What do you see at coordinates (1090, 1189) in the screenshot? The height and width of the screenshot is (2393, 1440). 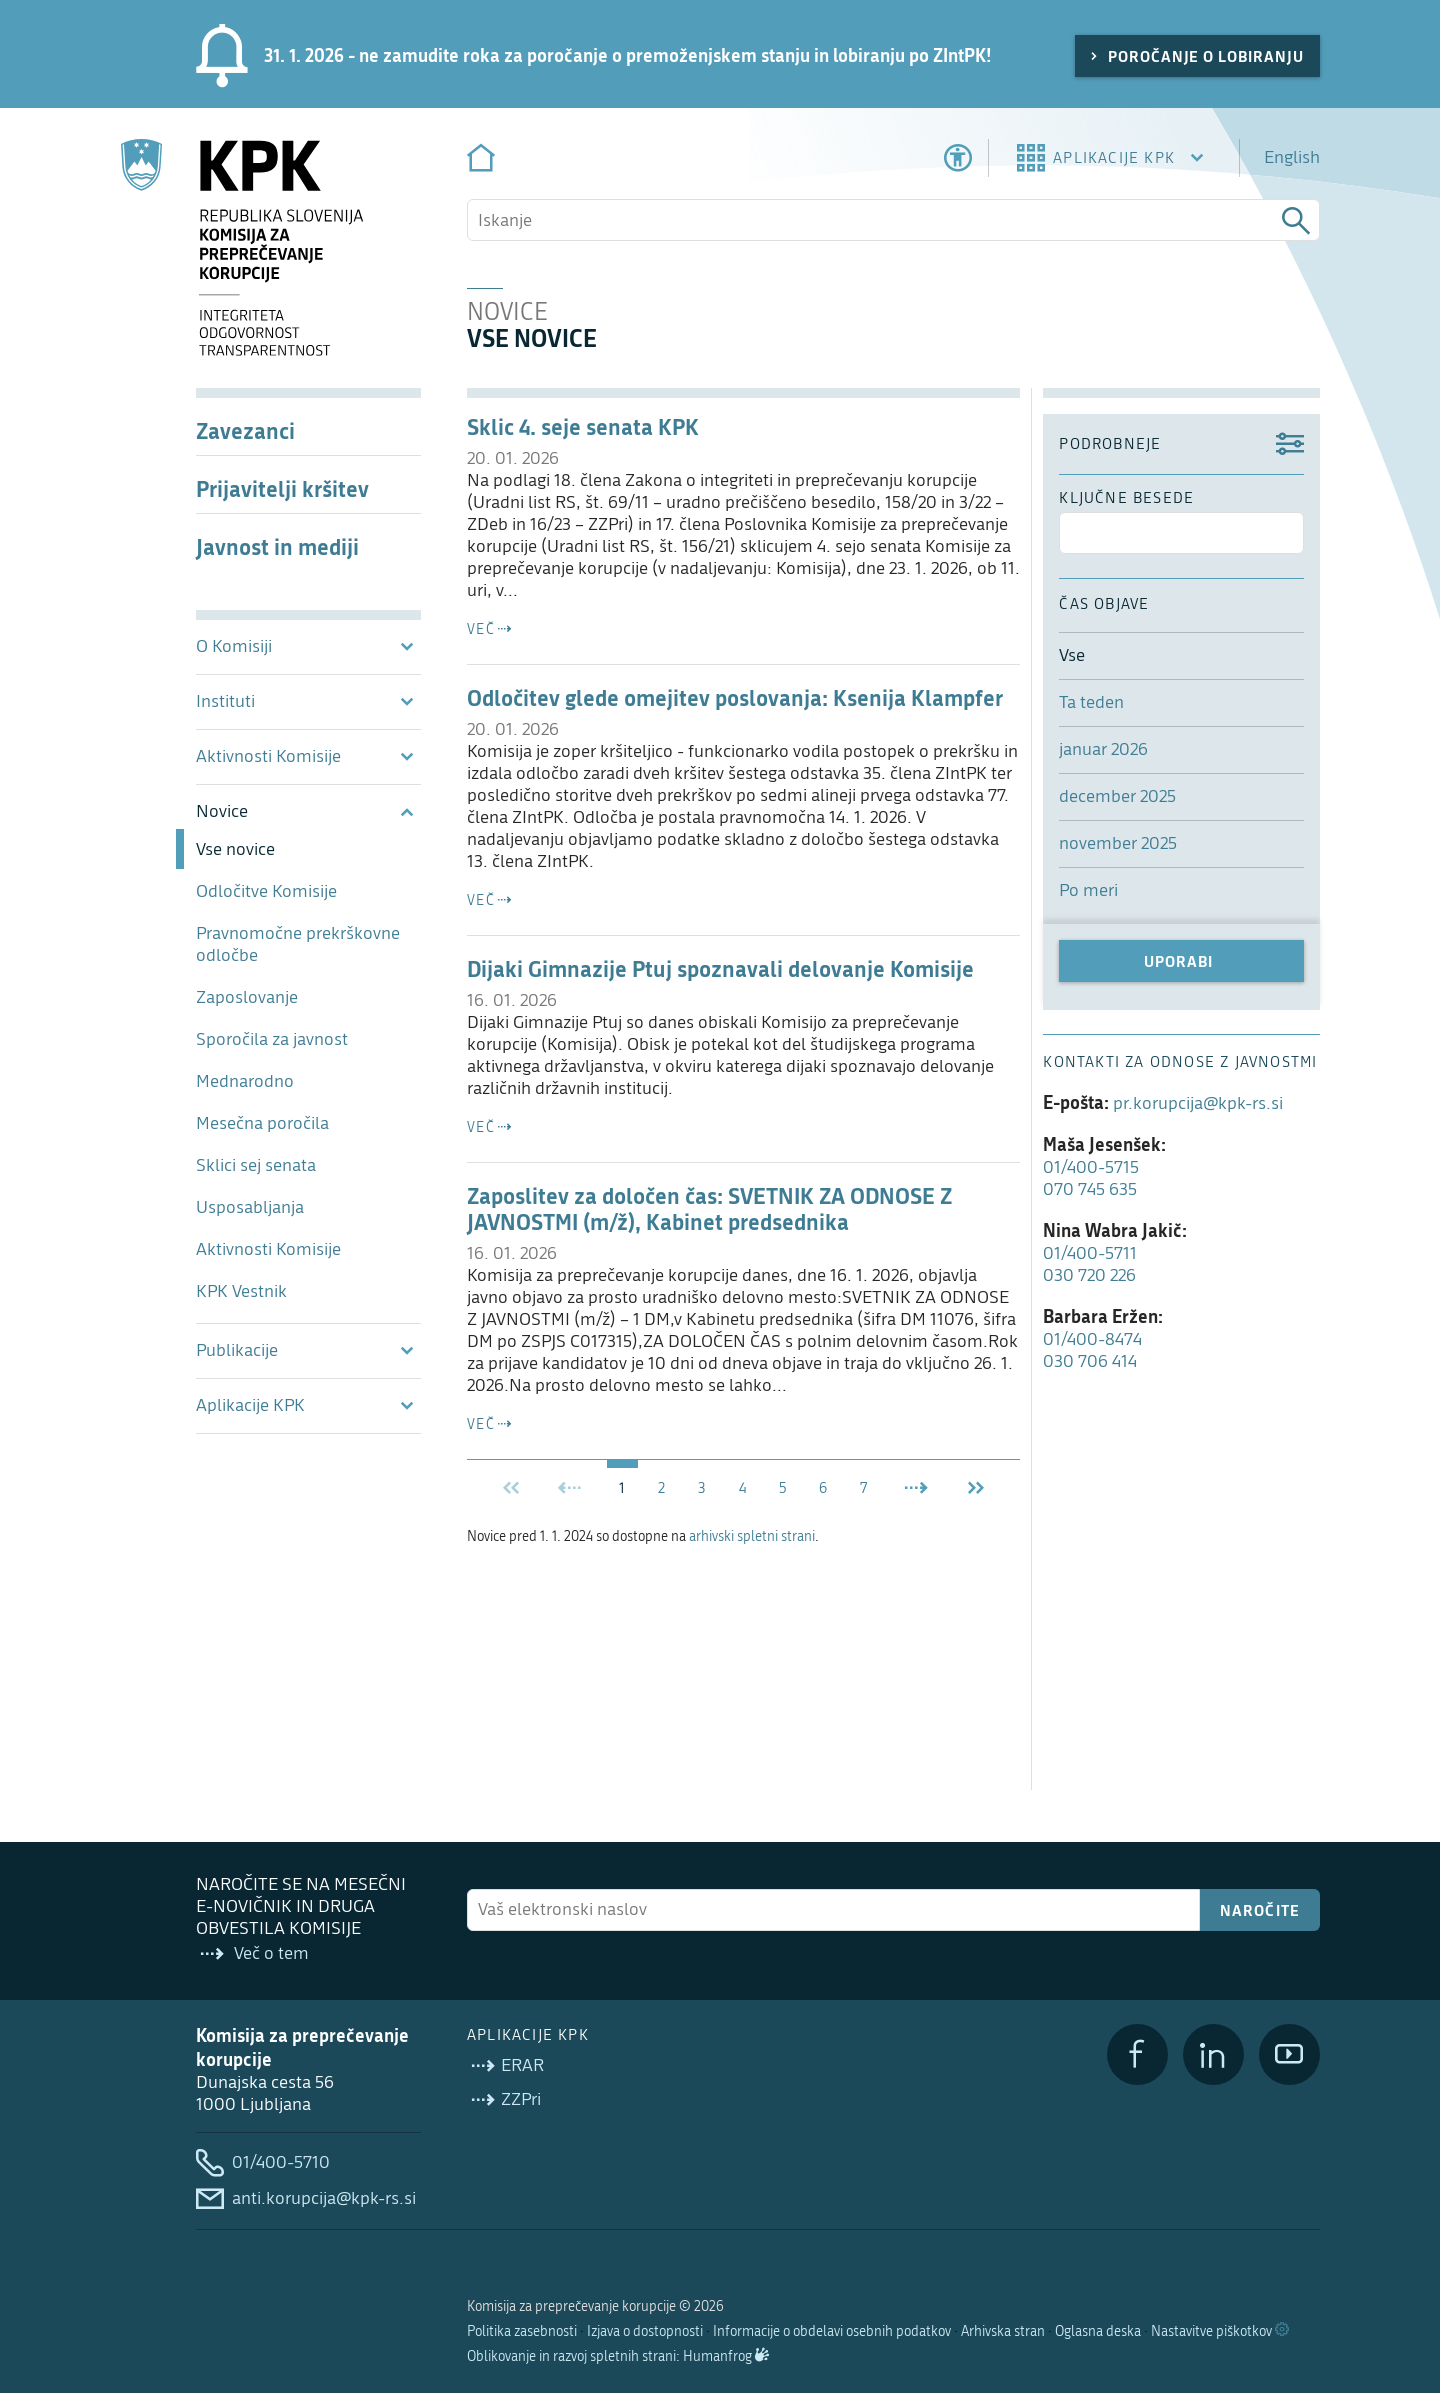 I see `070 745 635` at bounding box center [1090, 1189].